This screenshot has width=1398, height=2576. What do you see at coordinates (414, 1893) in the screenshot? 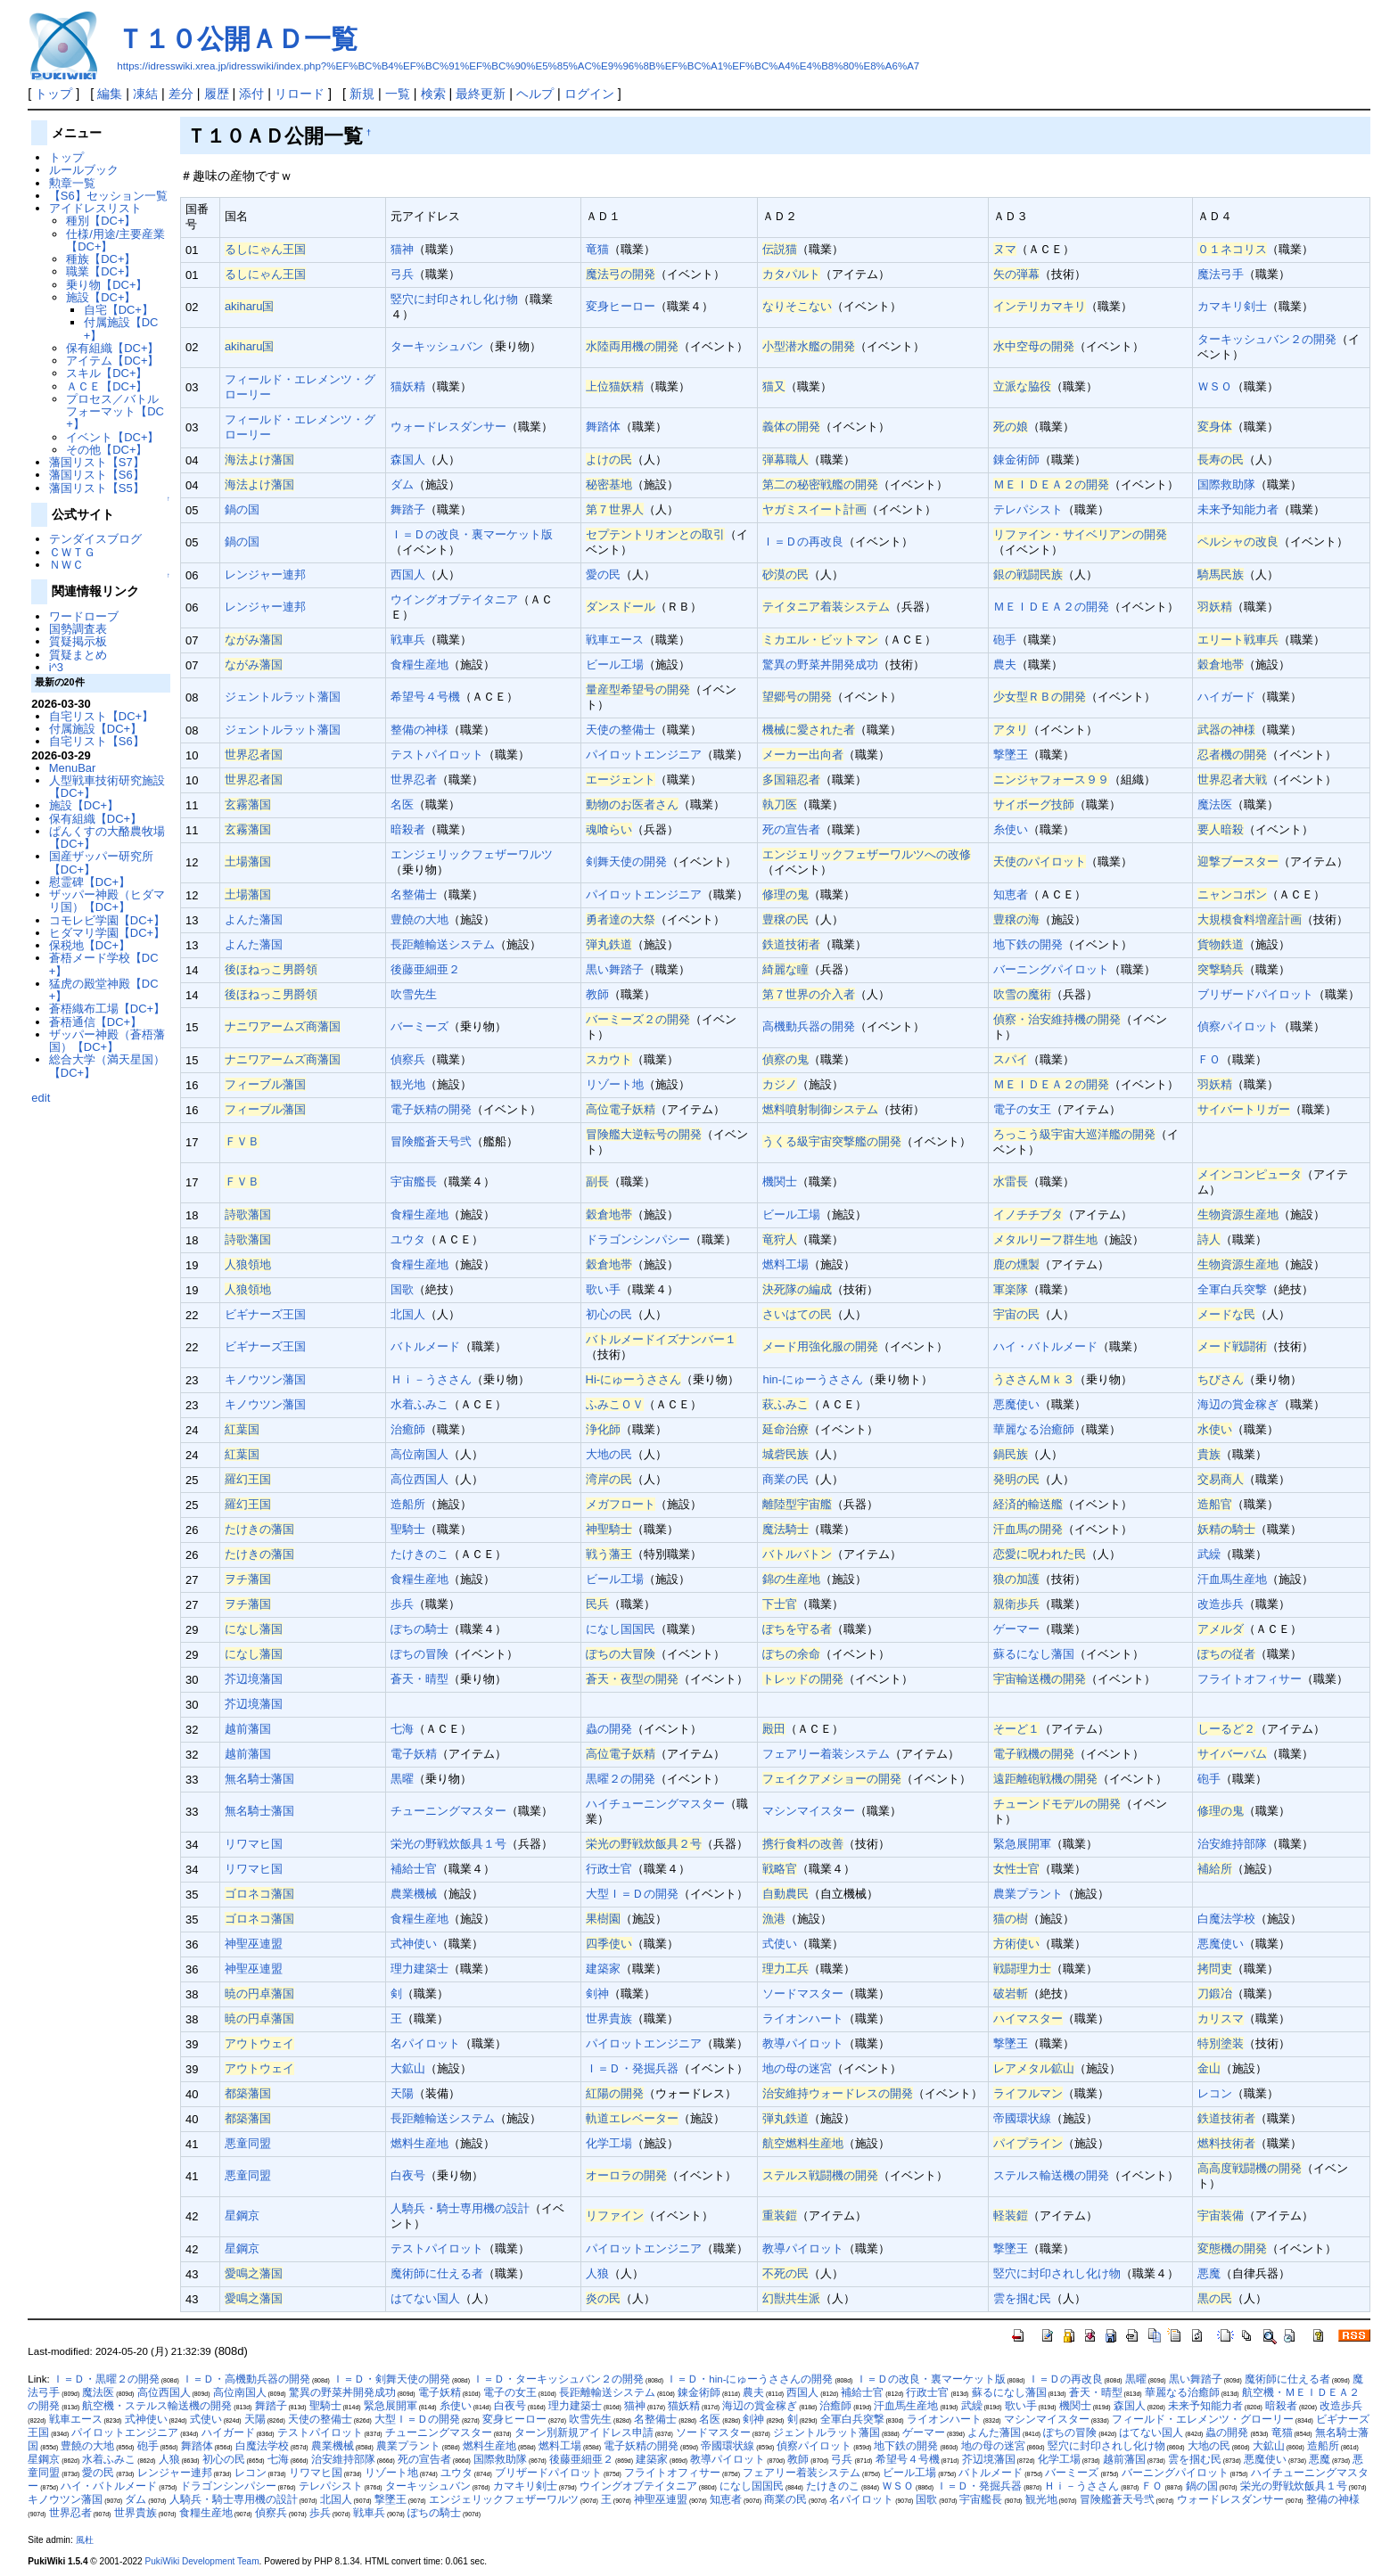
I see `農業機械` at bounding box center [414, 1893].